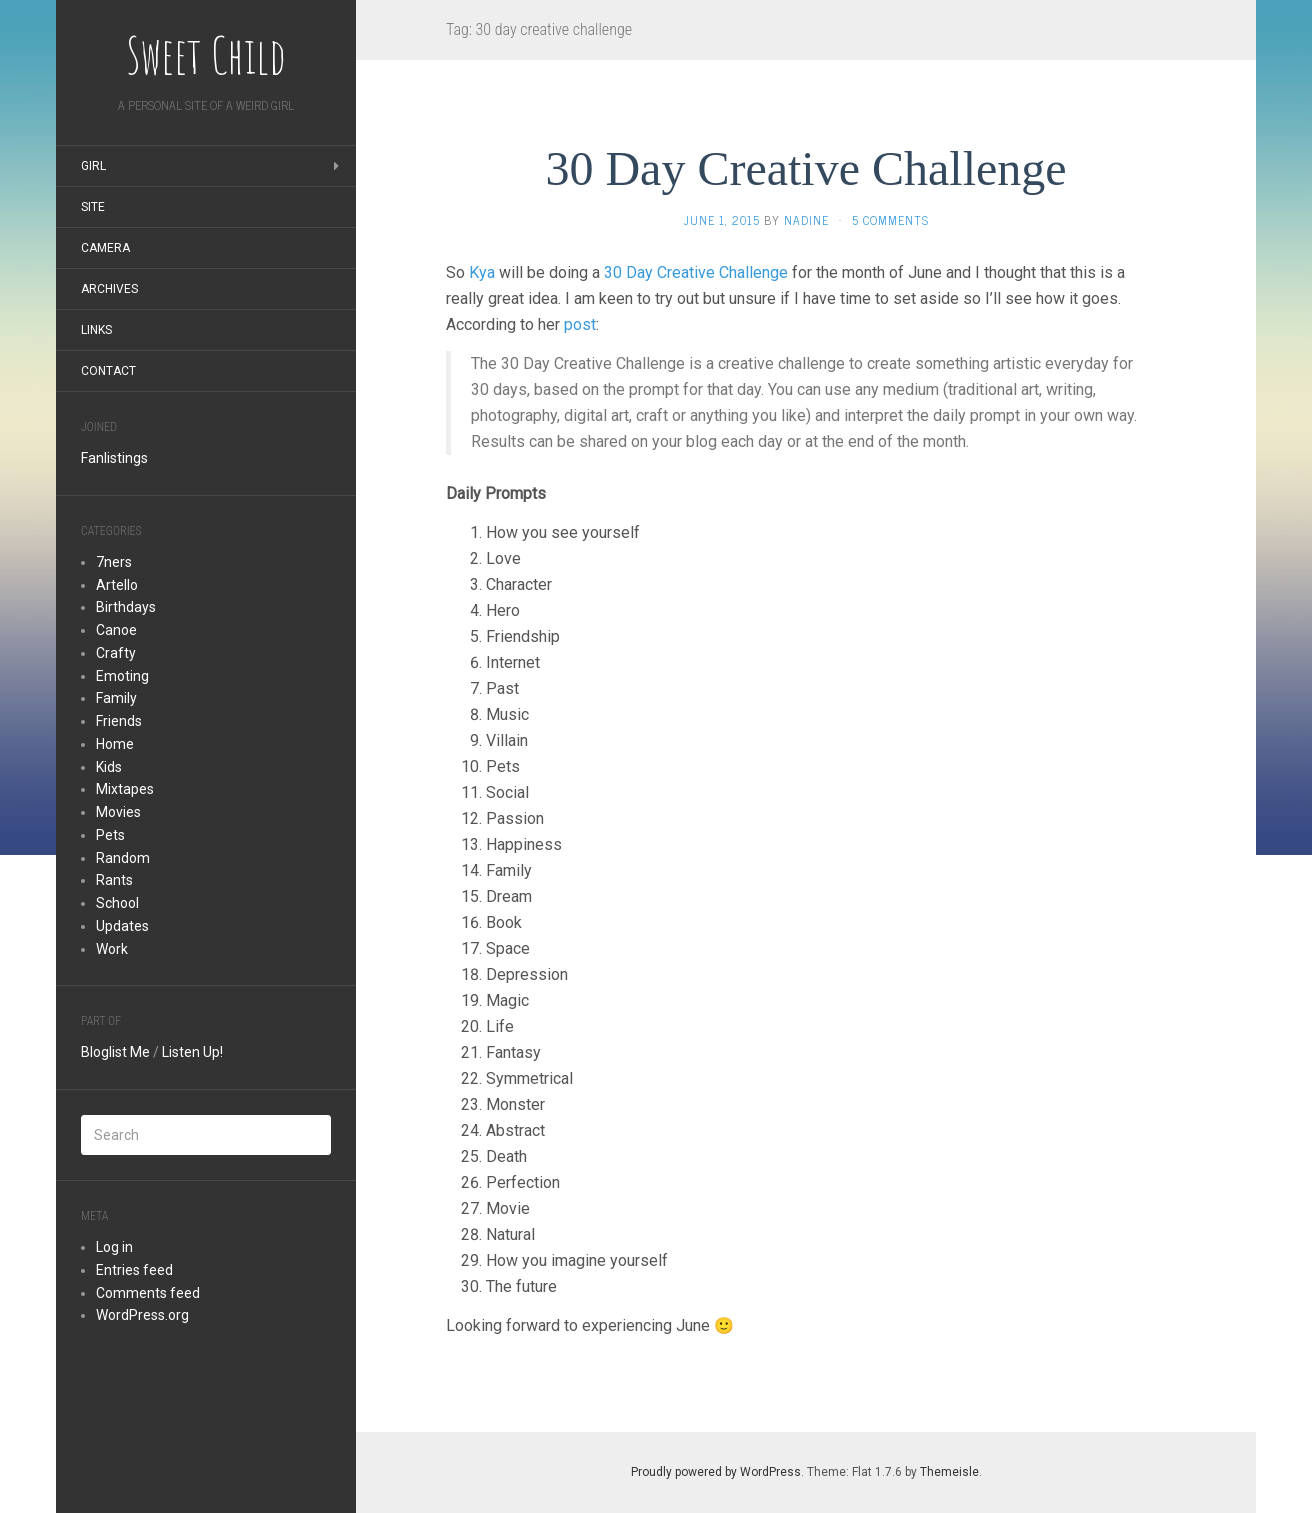 This screenshot has width=1312, height=1513. I want to click on Family, so click(116, 698).